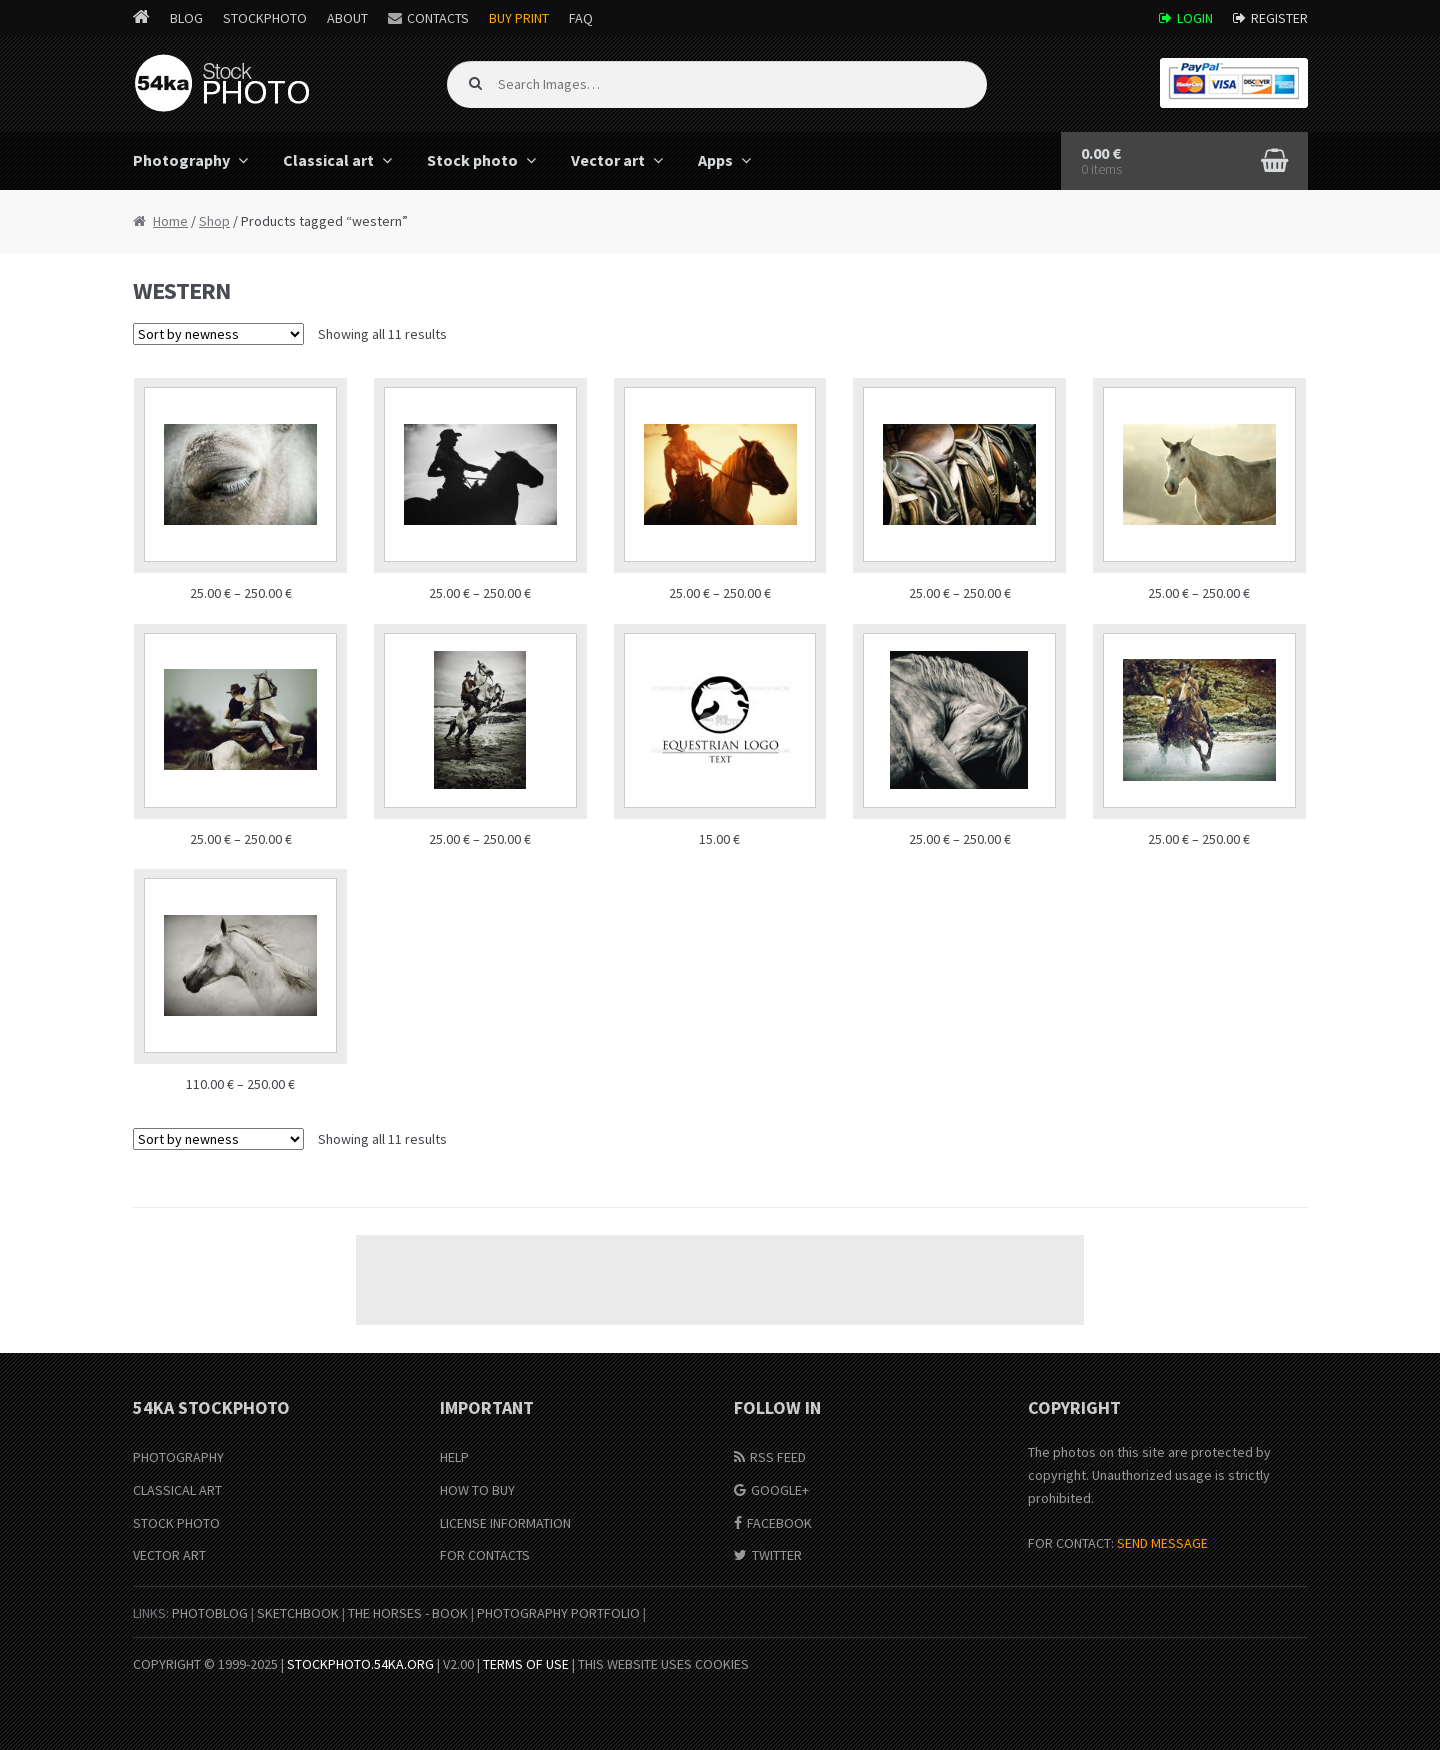 The height and width of the screenshot is (1750, 1440). Describe the element at coordinates (608, 160) in the screenshot. I see `Vector art` at that location.